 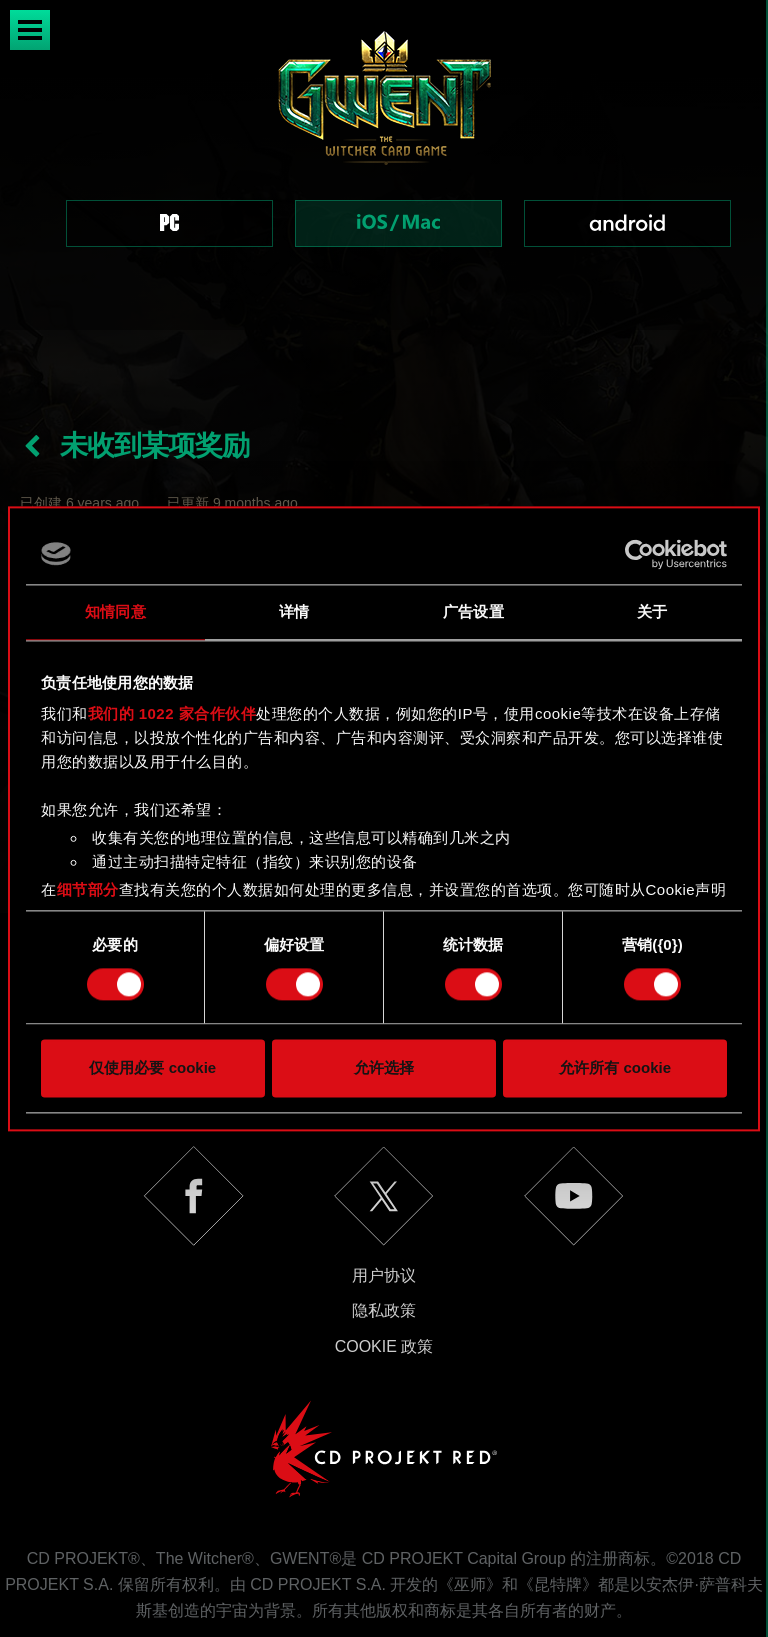 I want to click on 广告设置 [tab], so click(x=473, y=611).